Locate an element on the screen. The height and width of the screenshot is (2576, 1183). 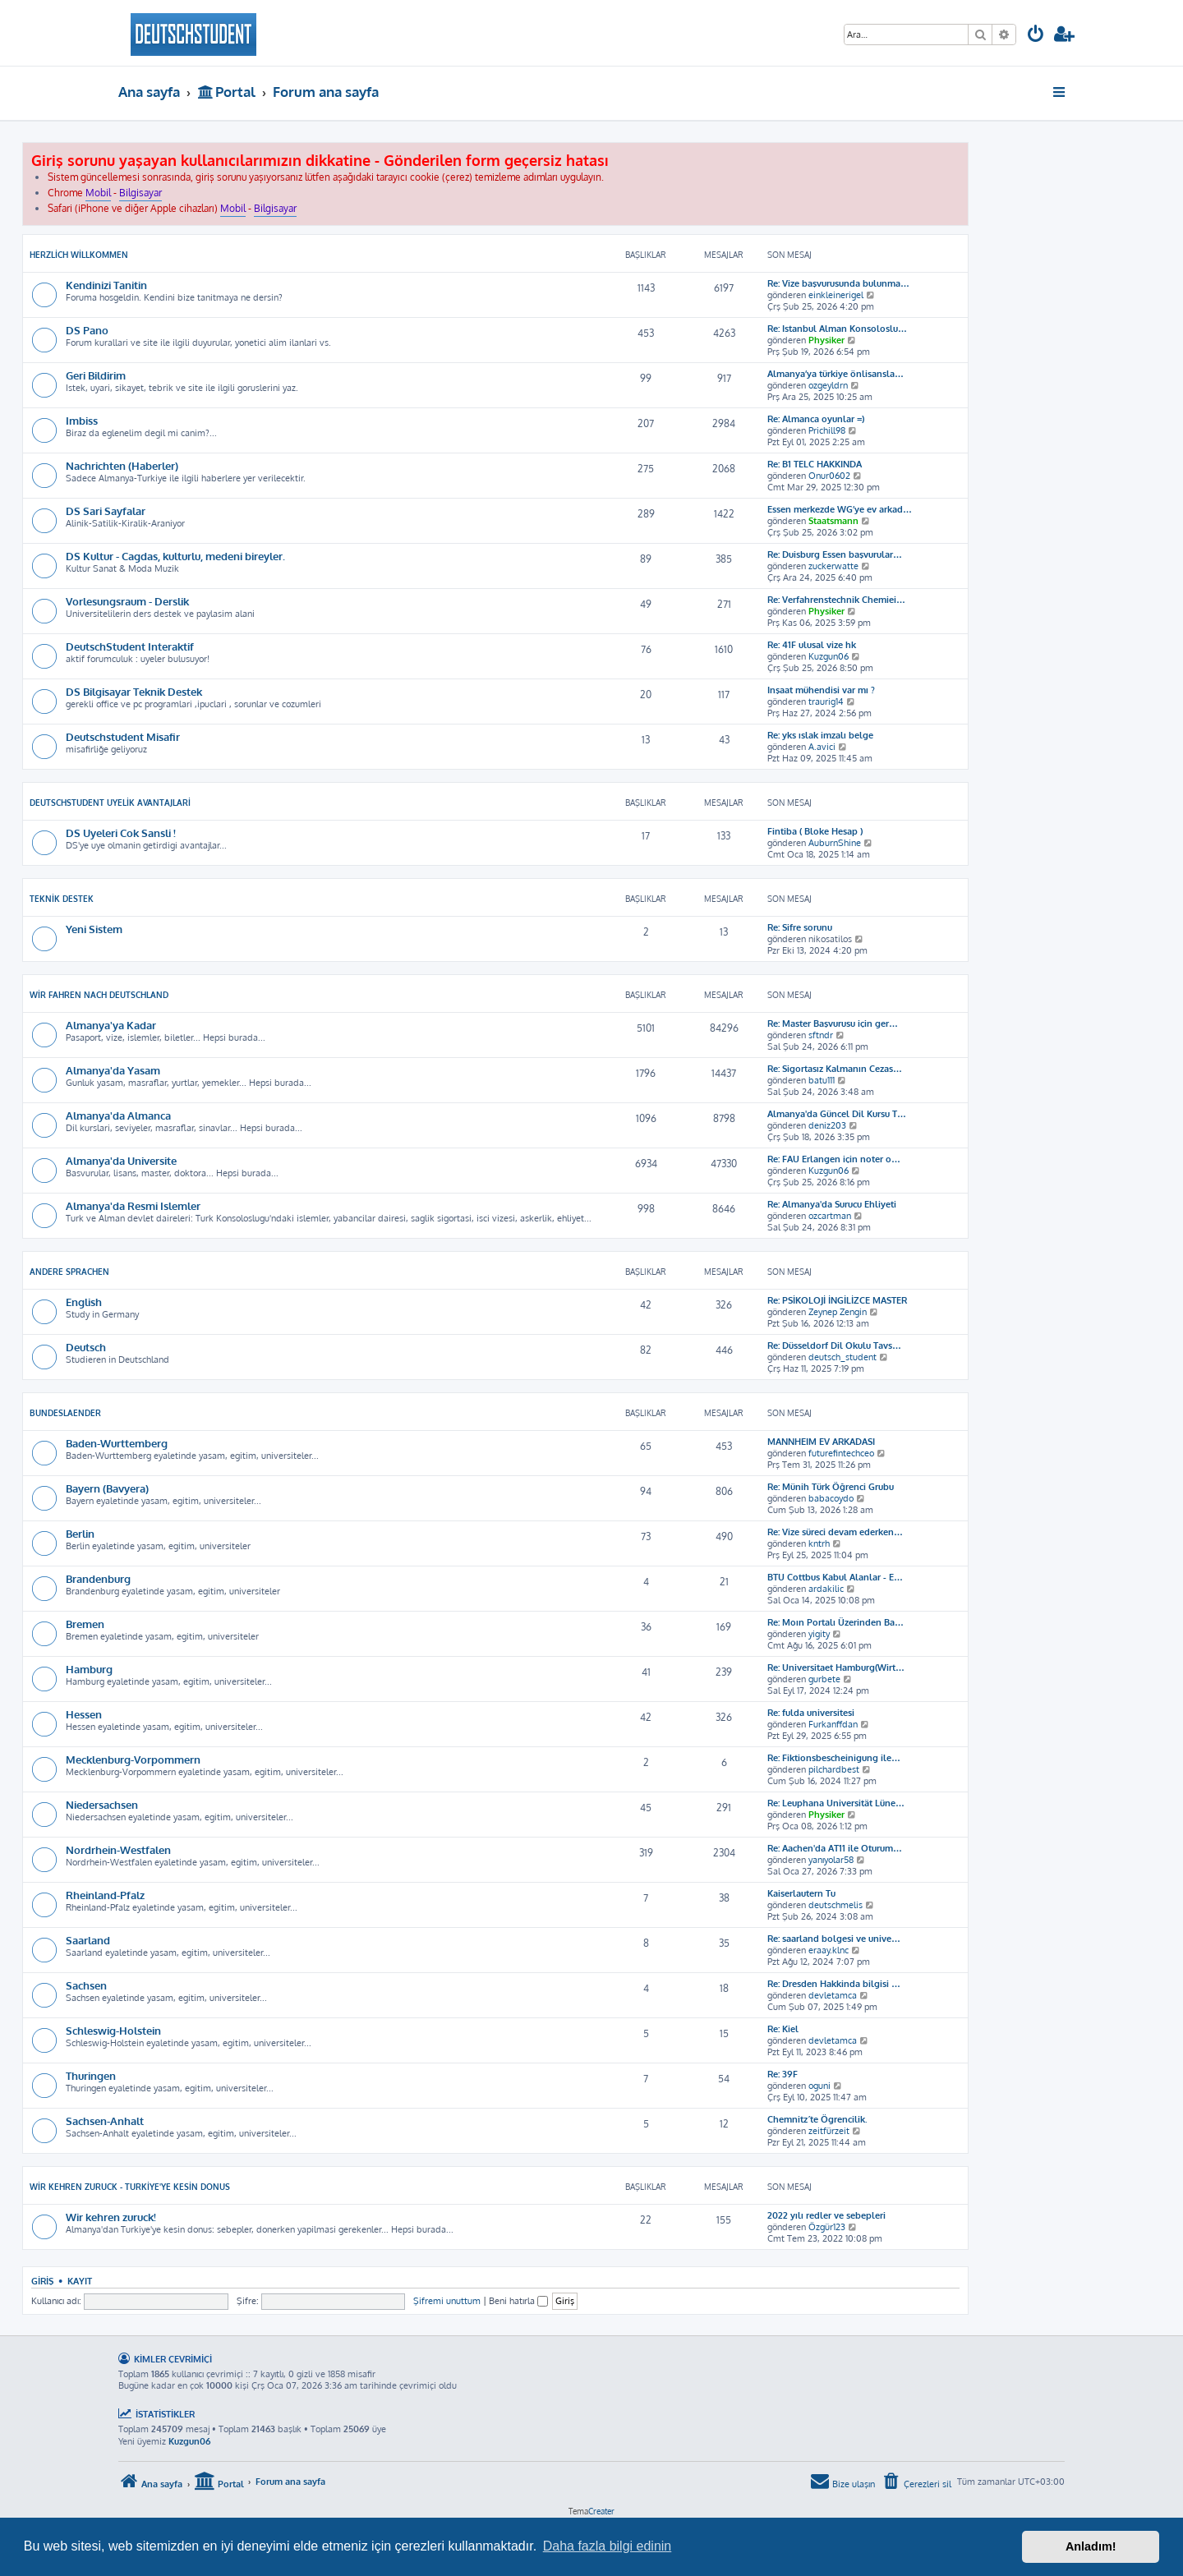
Daha fazla bilgi edinin [button] is located at coordinates (607, 2546).